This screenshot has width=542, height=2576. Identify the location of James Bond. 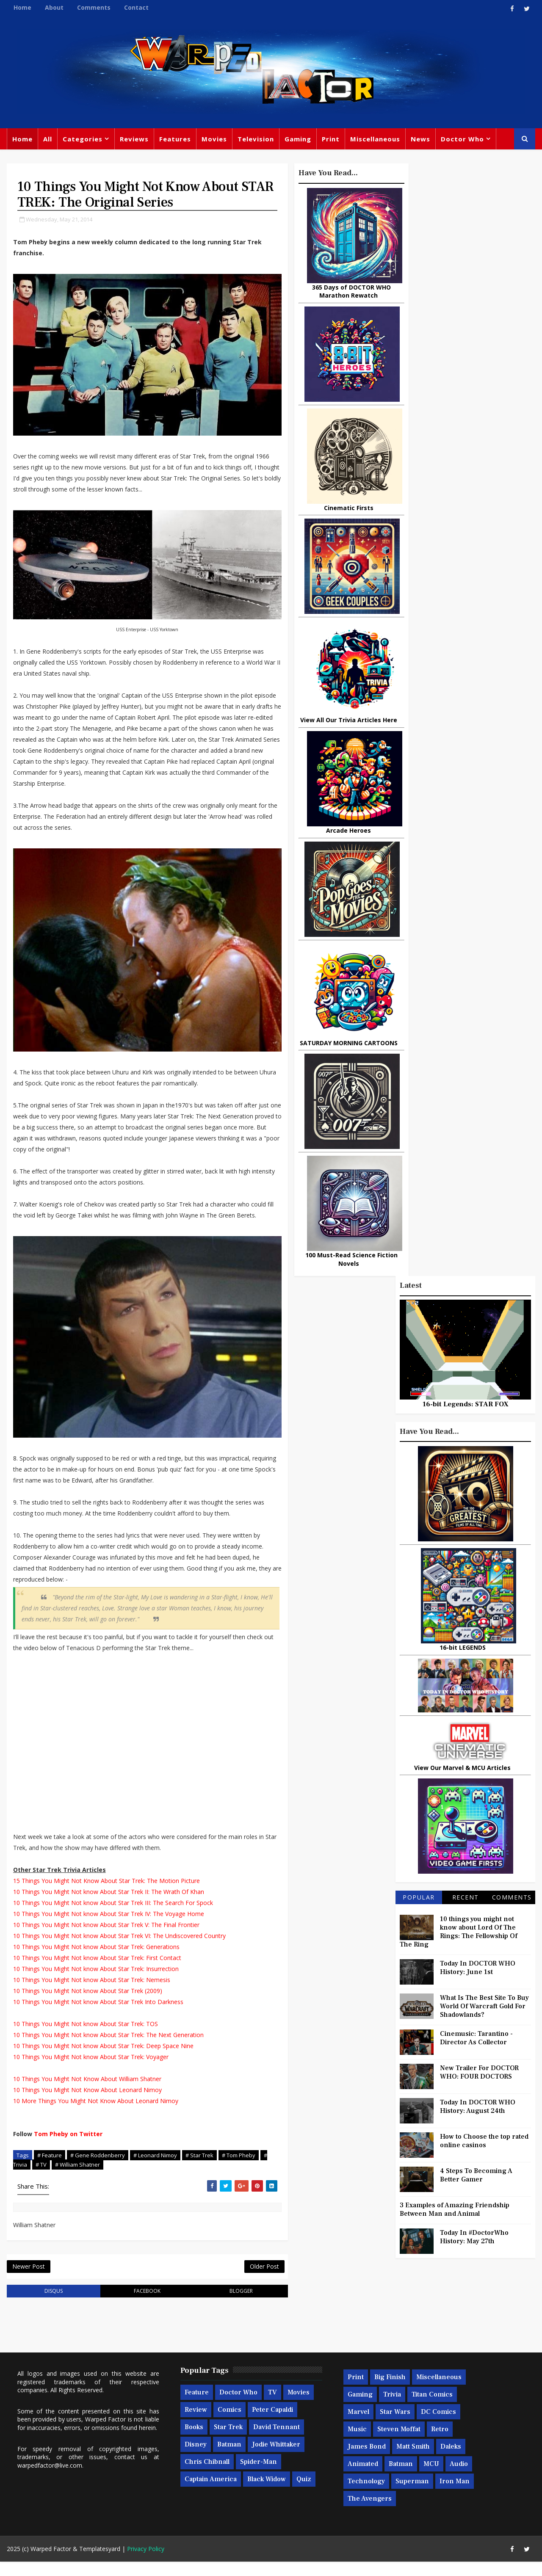
(366, 2461).